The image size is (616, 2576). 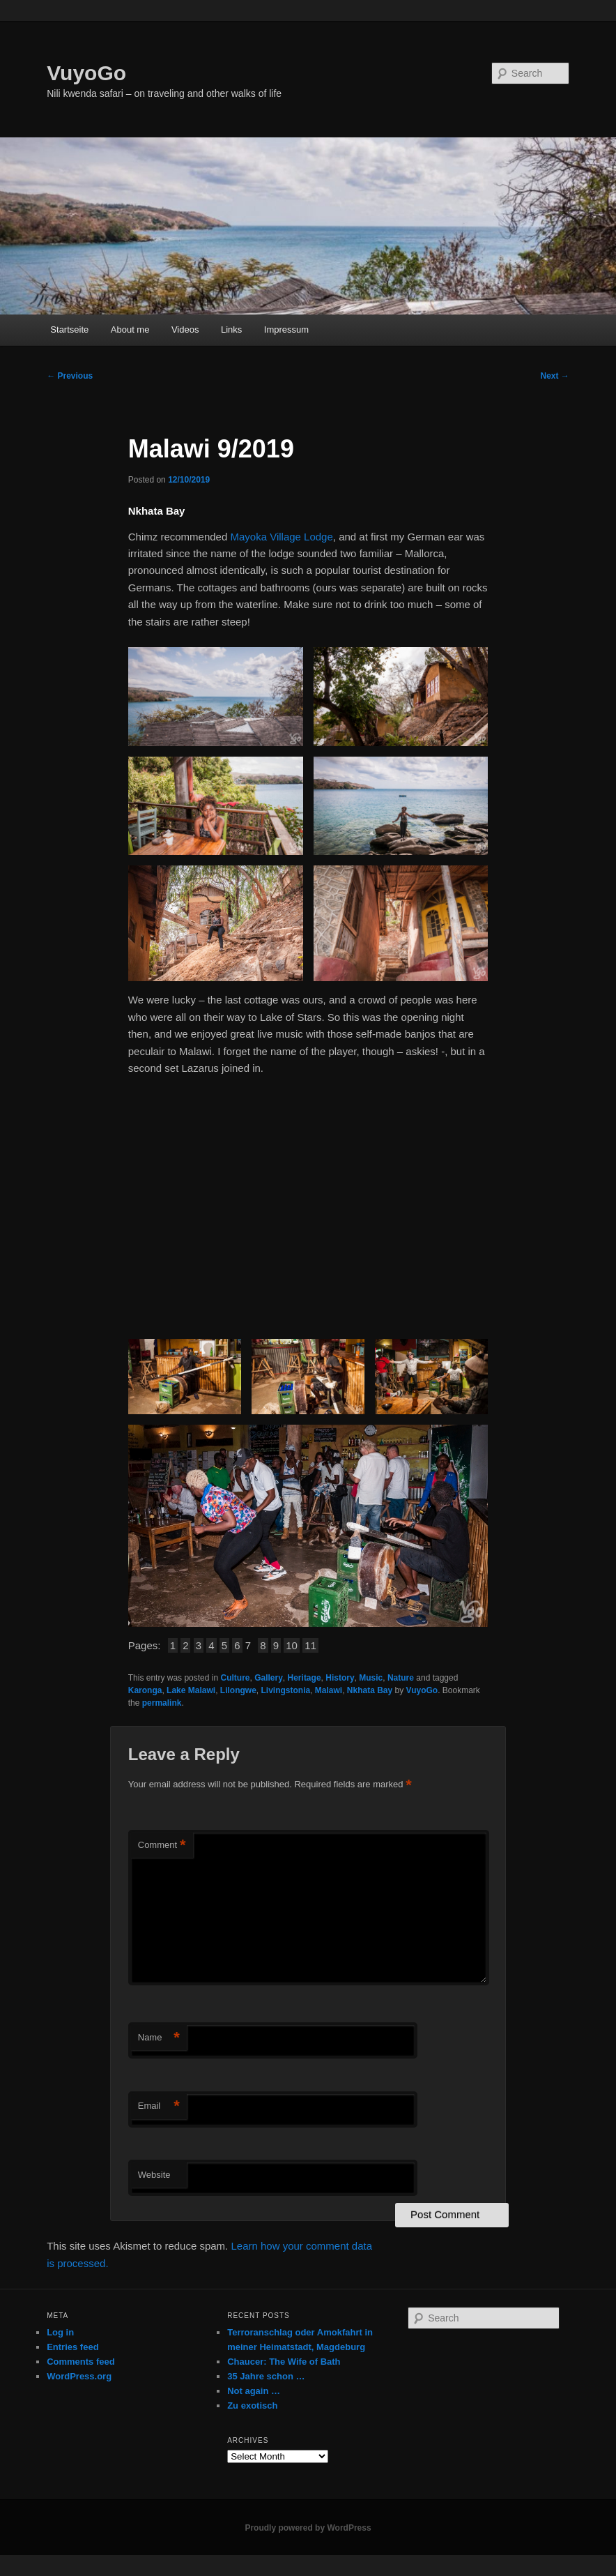 What do you see at coordinates (308, 2528) in the screenshot?
I see `Proudly powered by WordPress` at bounding box center [308, 2528].